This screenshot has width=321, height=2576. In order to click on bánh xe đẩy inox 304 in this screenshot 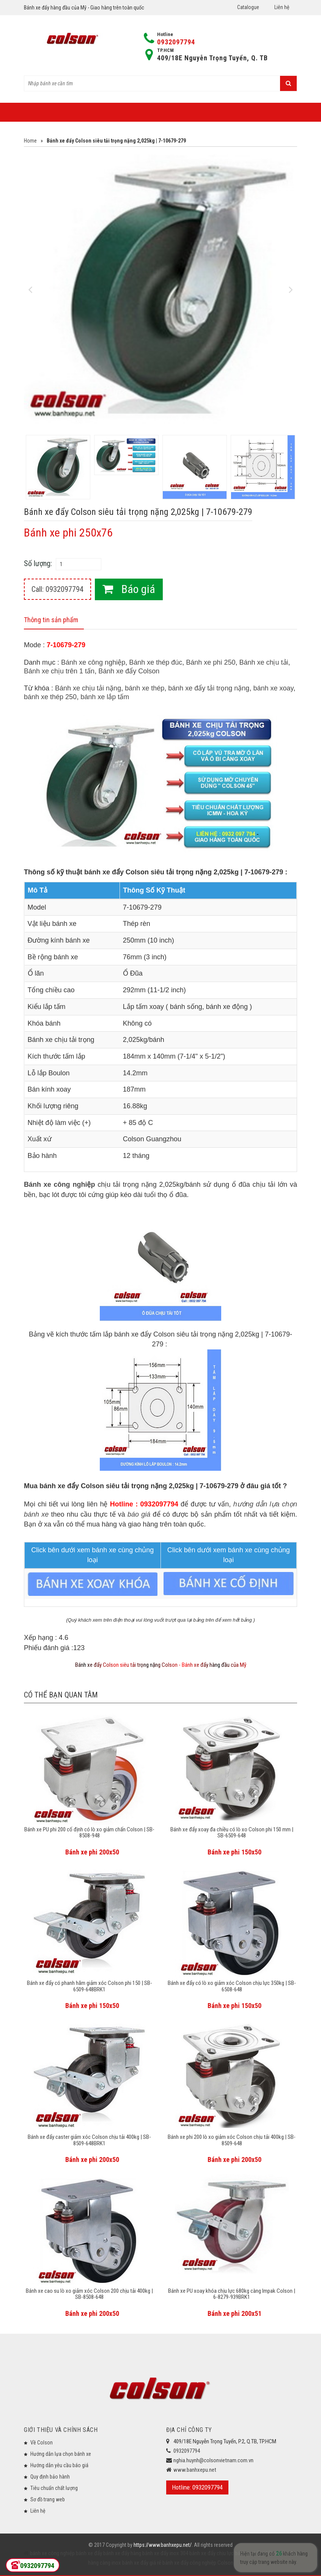, I will do `click(164, 2553)`.